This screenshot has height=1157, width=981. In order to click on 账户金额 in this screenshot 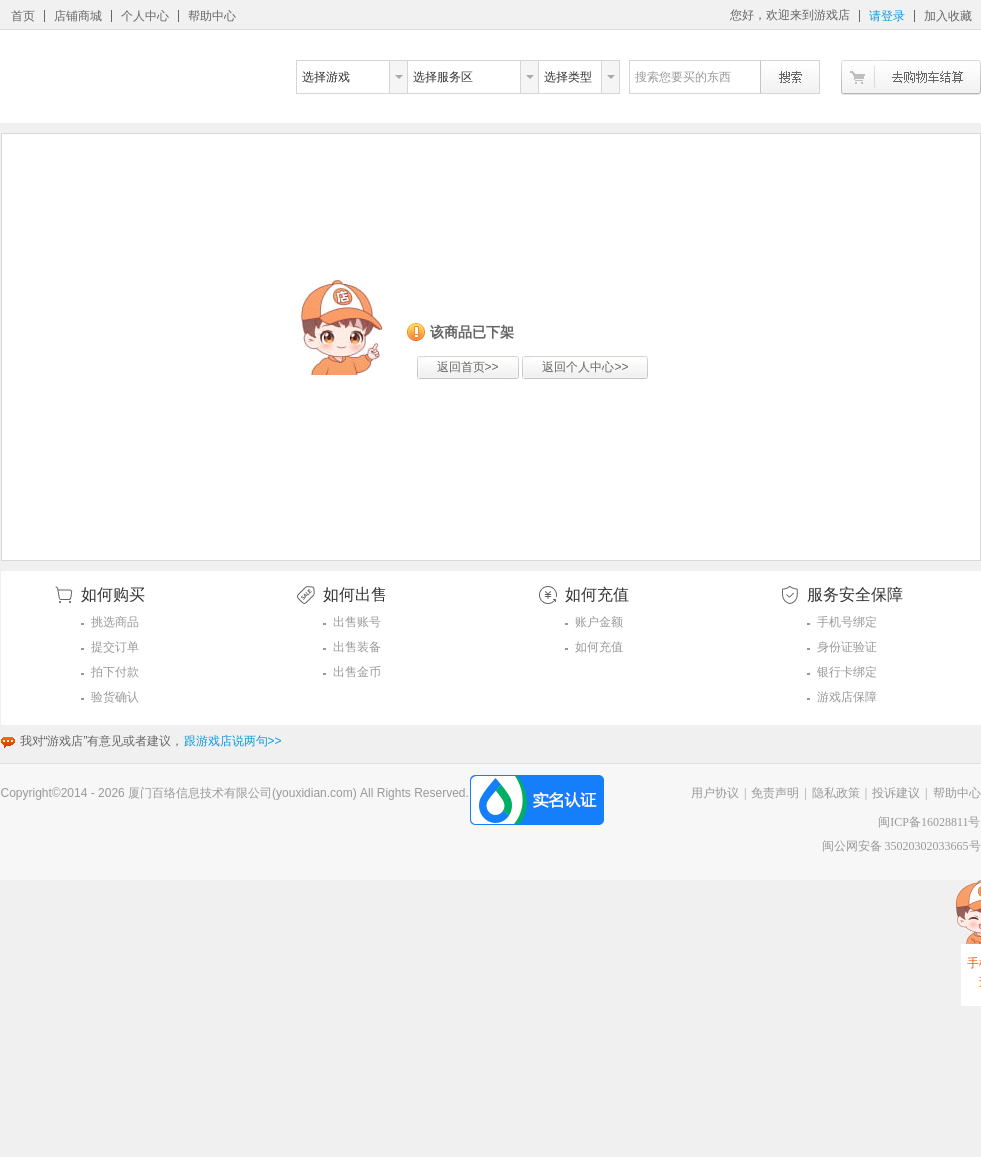, I will do `click(599, 622)`.